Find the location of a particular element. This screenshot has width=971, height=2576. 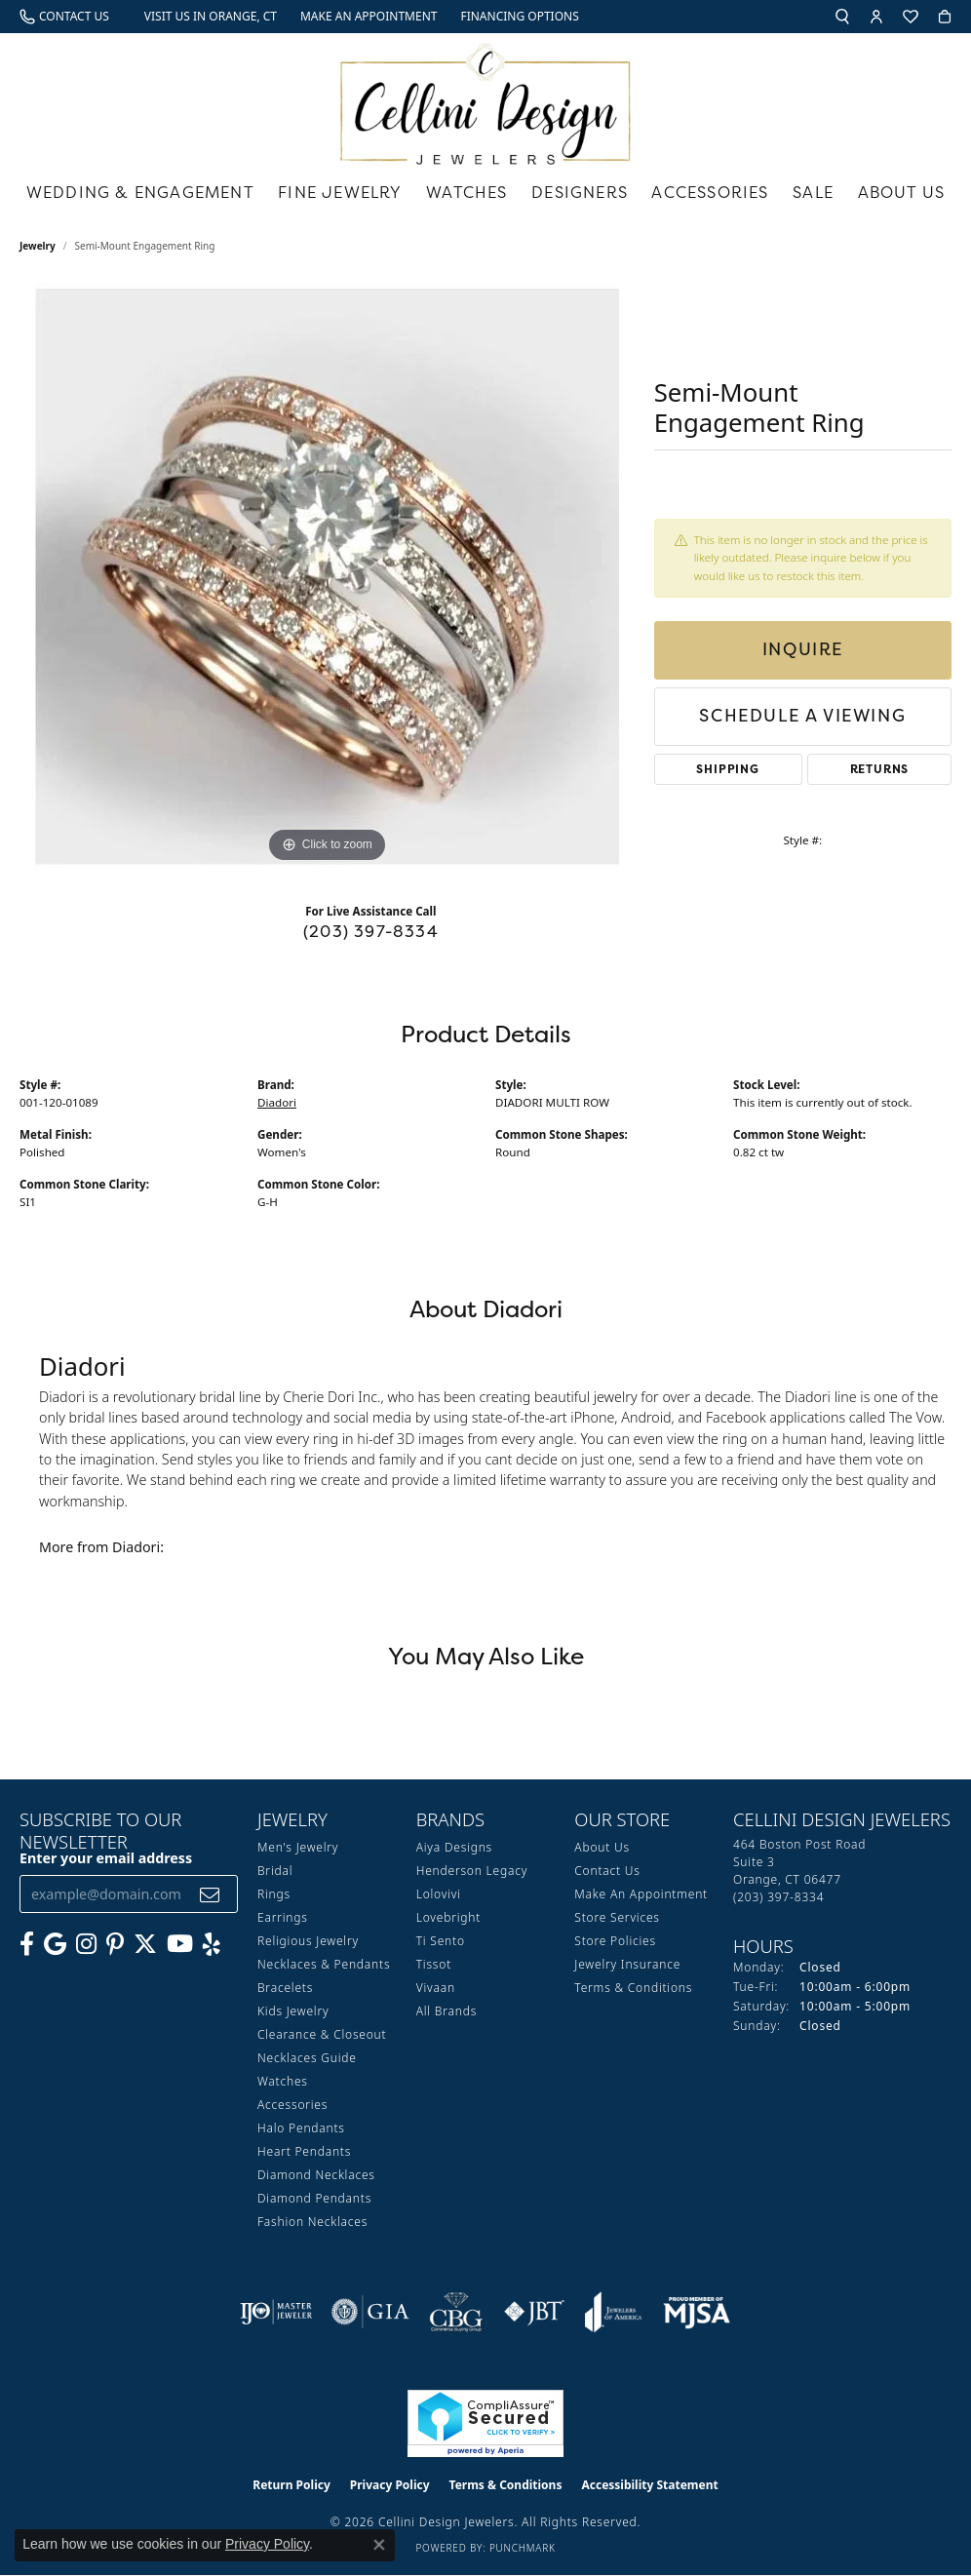

Bracelets [menuitem] is located at coordinates (285, 1987).